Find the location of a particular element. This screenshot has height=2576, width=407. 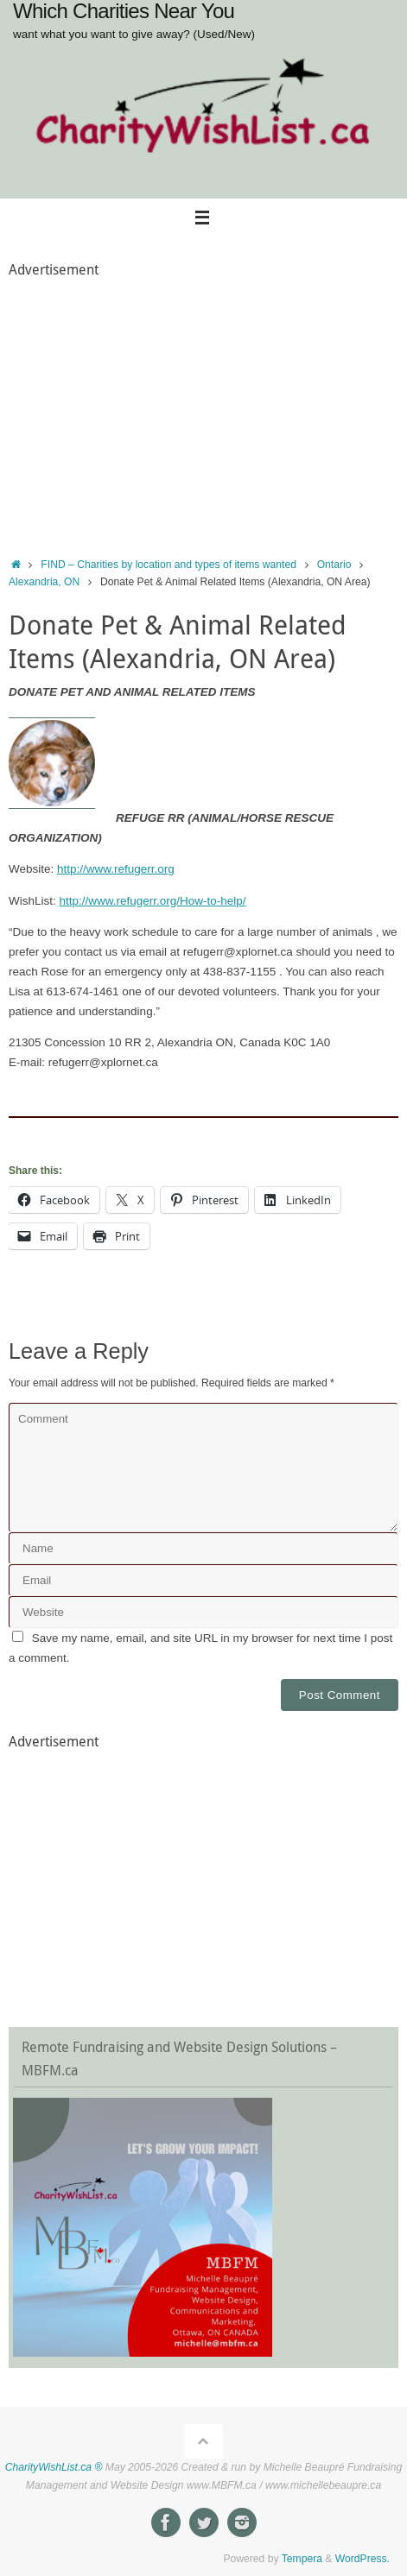

CharityWishList.ca ® is located at coordinates (54, 2467).